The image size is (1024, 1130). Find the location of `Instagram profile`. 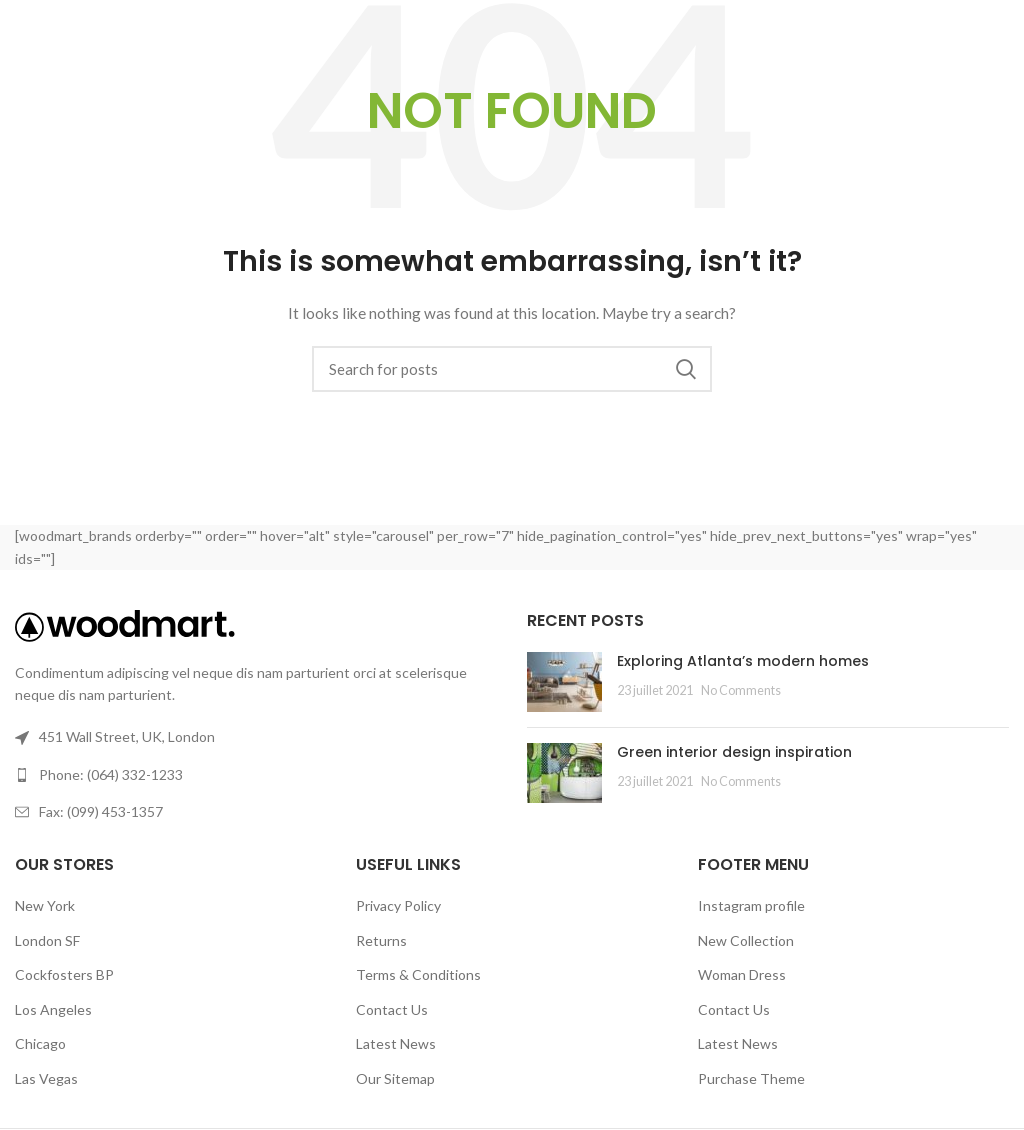

Instagram profile is located at coordinates (751, 905).